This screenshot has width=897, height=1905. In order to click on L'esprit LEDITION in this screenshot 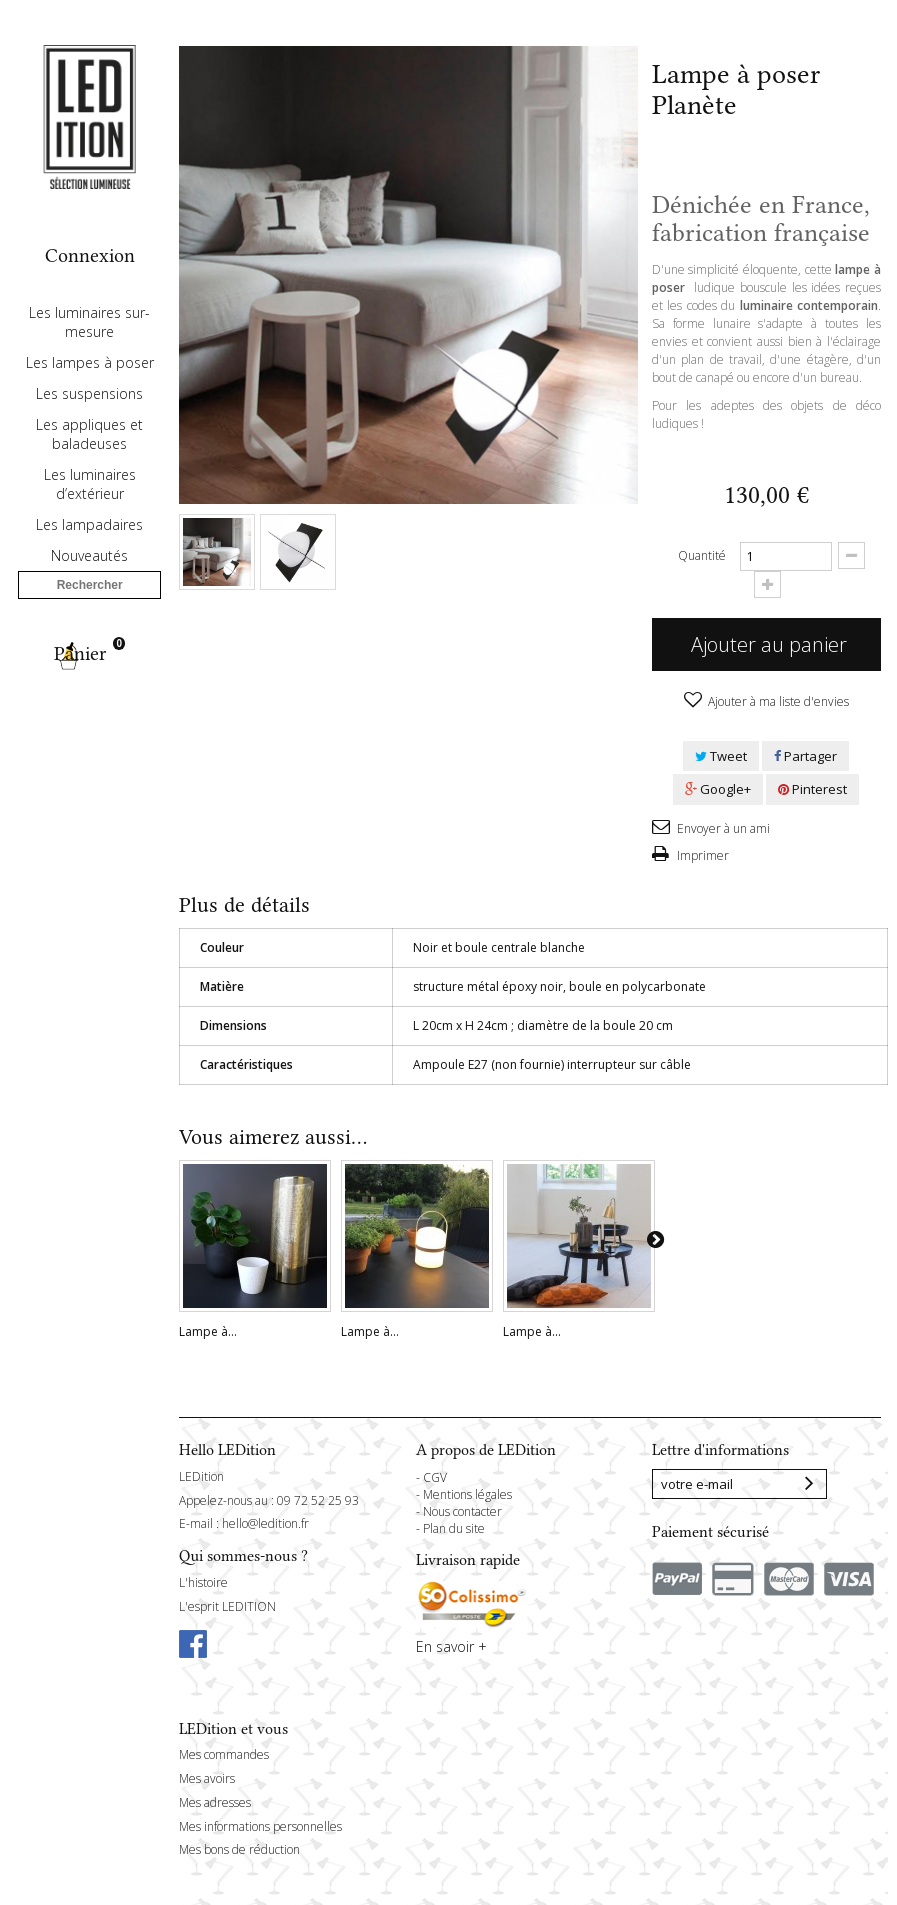, I will do `click(227, 1606)`.